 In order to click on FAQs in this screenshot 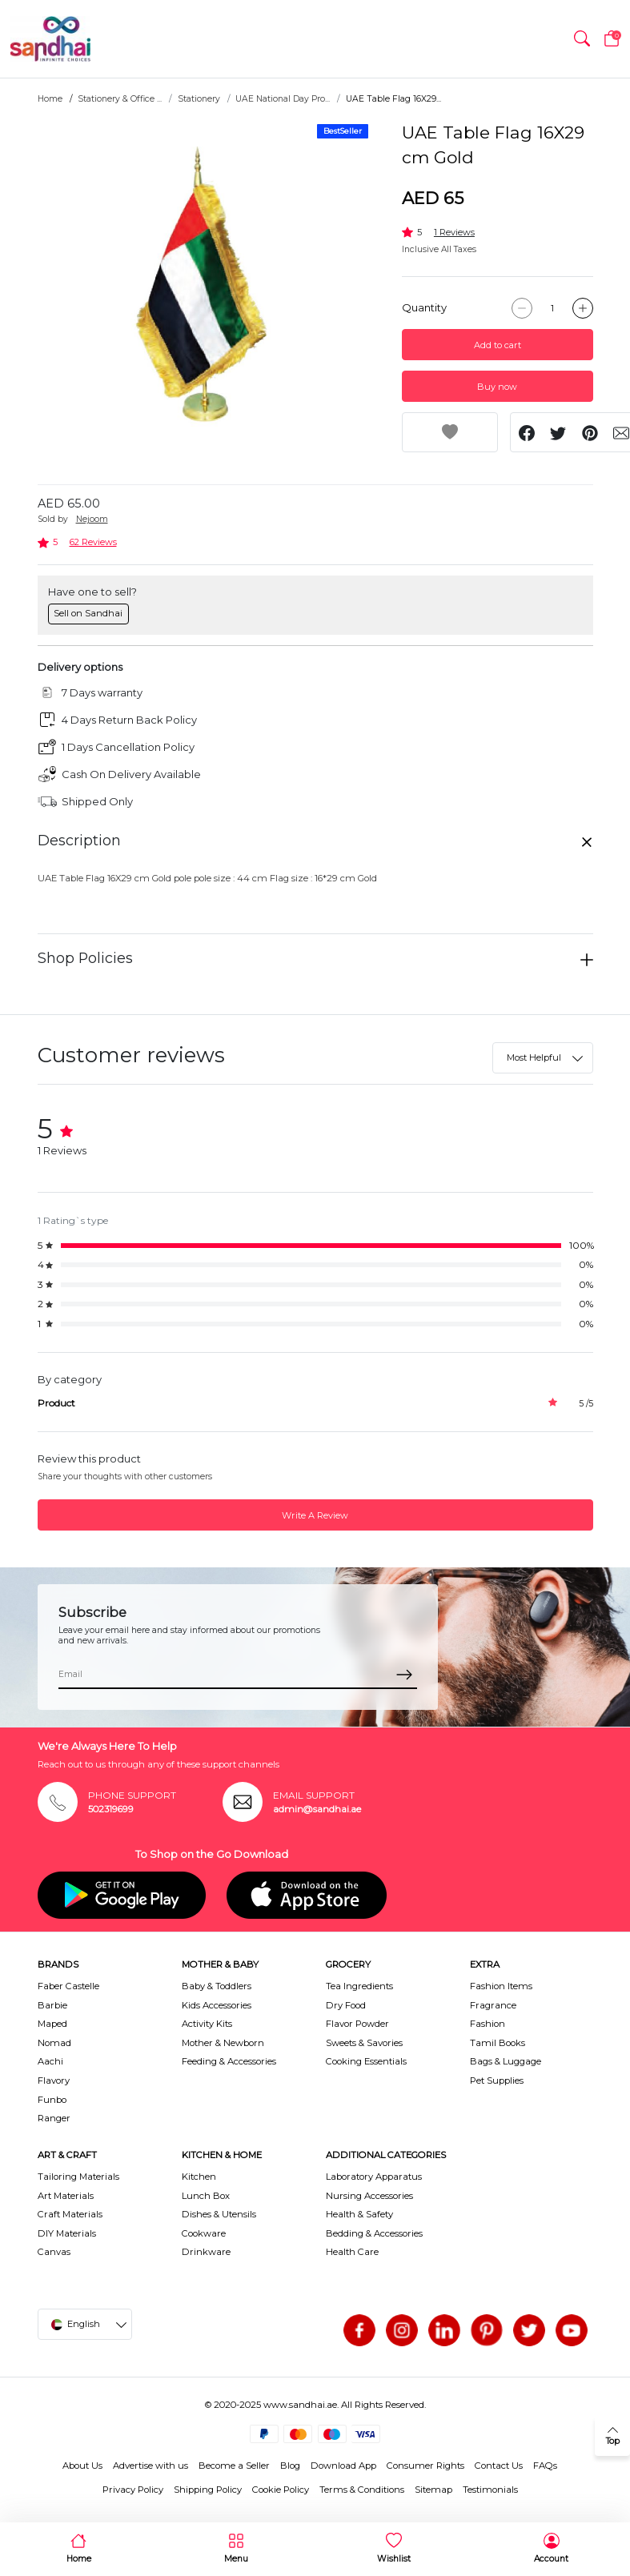, I will do `click(545, 2465)`.